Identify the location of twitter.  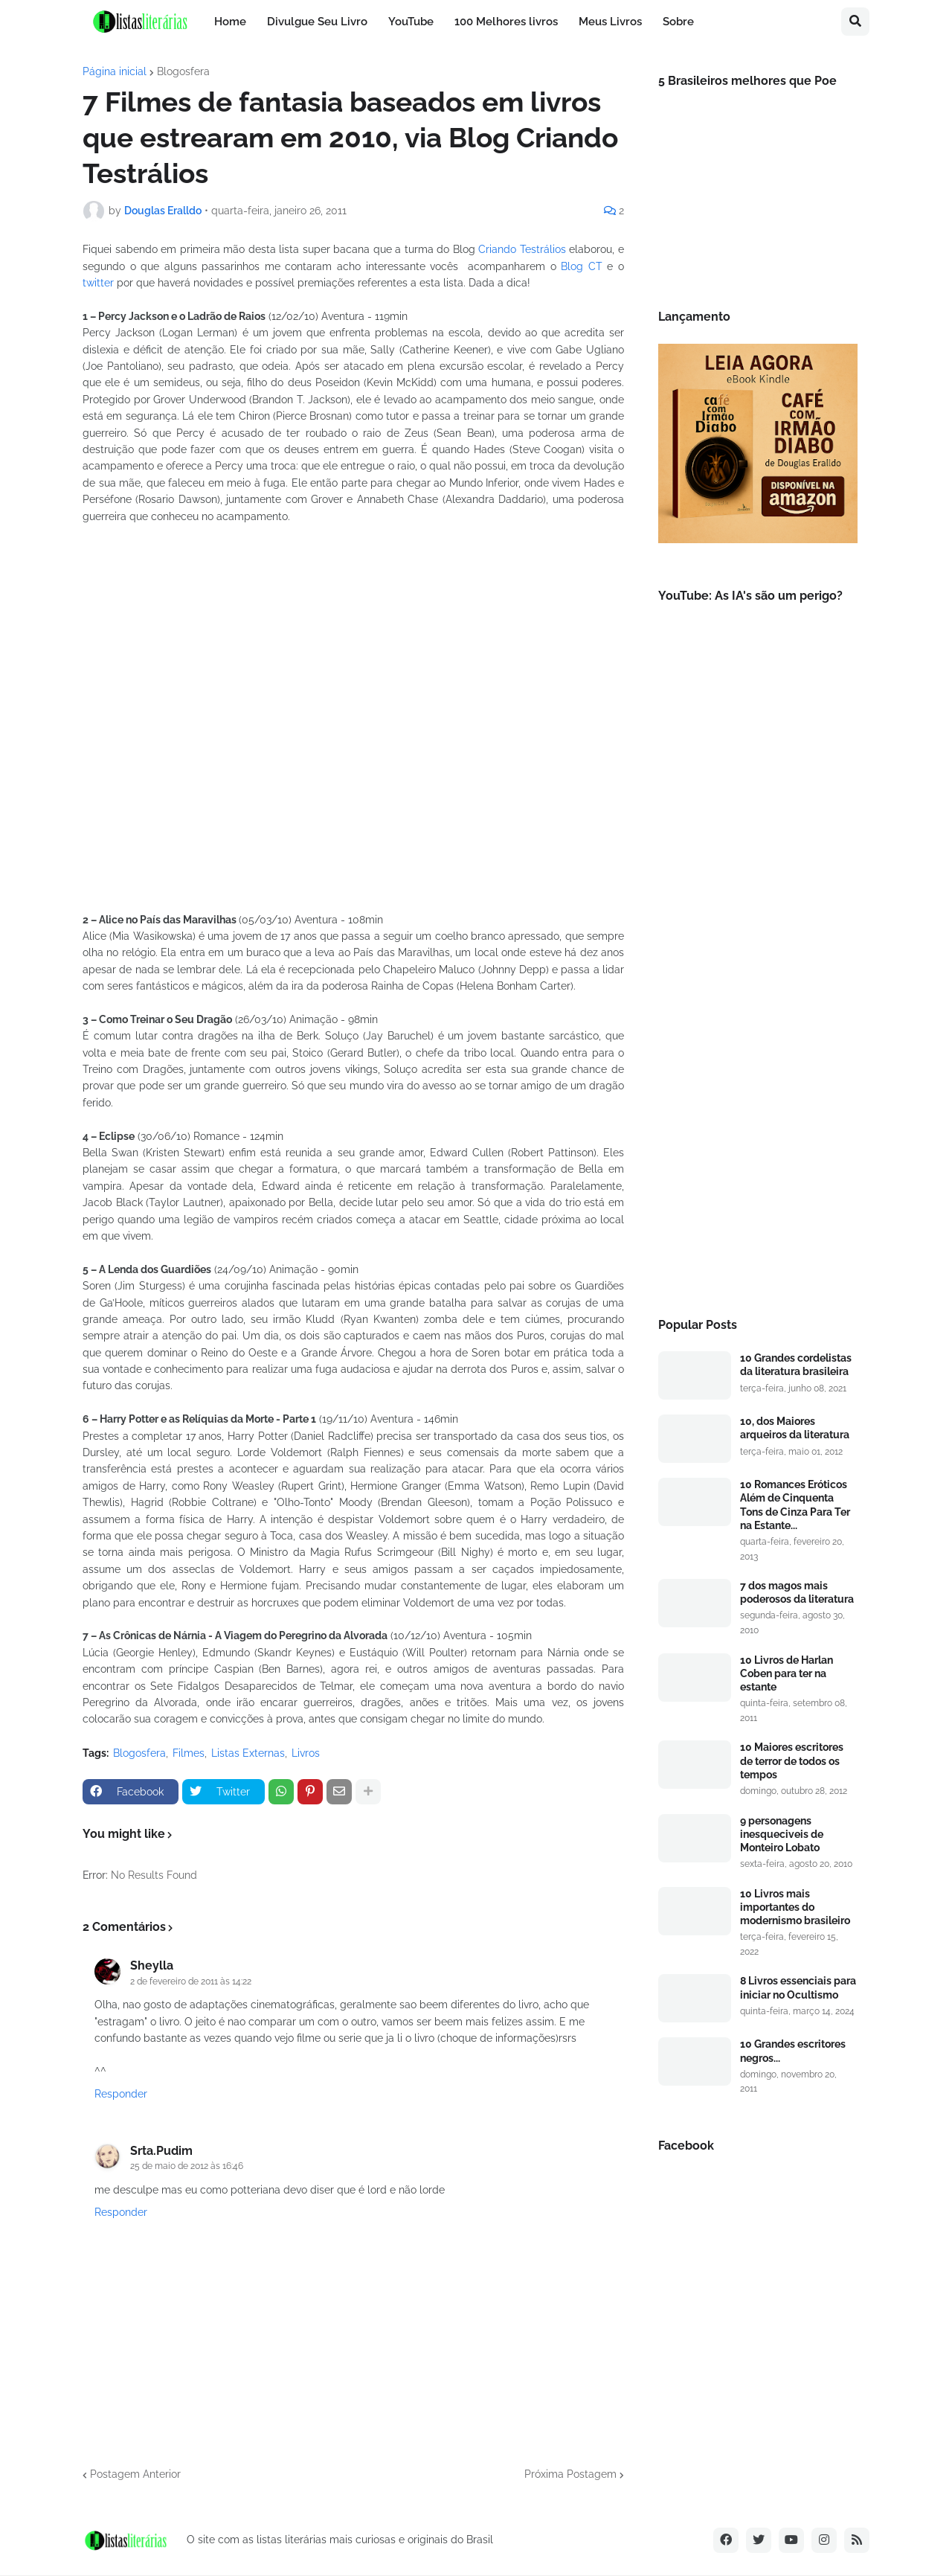
(98, 283).